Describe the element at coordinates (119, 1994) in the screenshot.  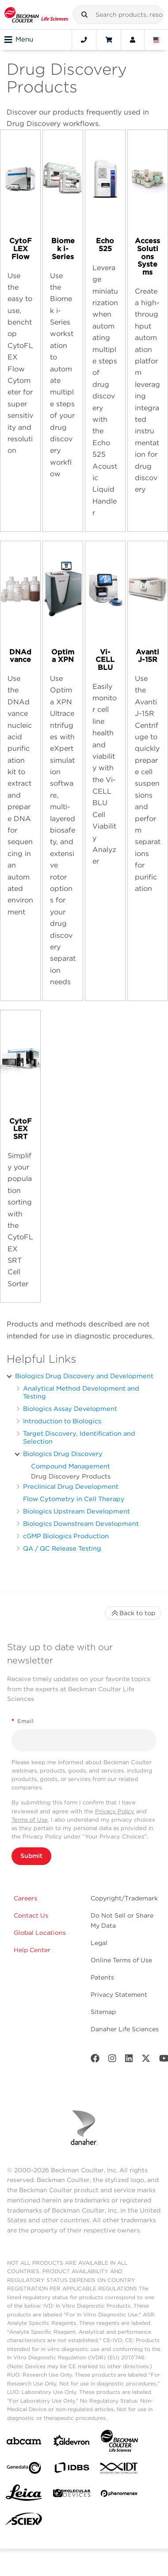
I see `Privacy Statement` at that location.